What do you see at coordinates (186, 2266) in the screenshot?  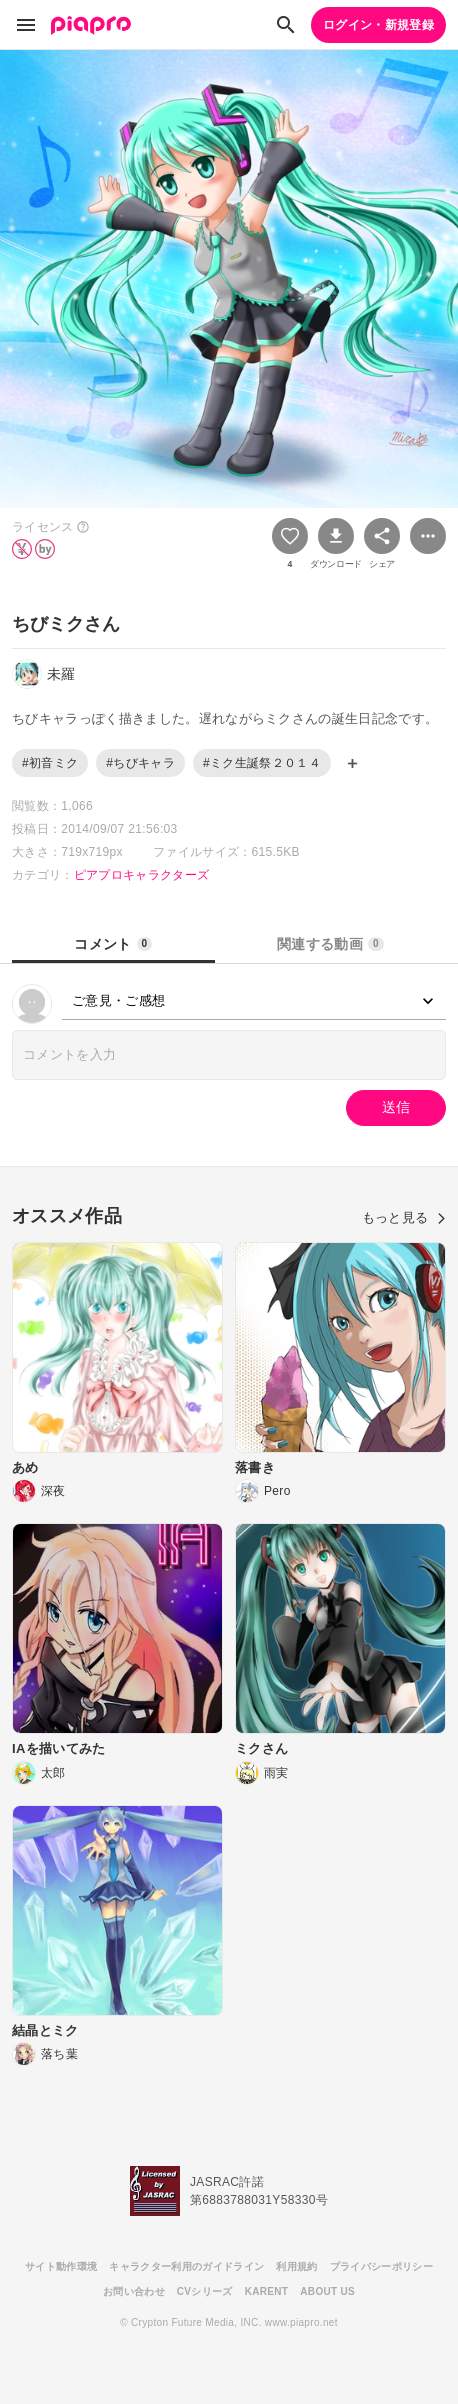 I see `キャラクター利用のガイドライン` at bounding box center [186, 2266].